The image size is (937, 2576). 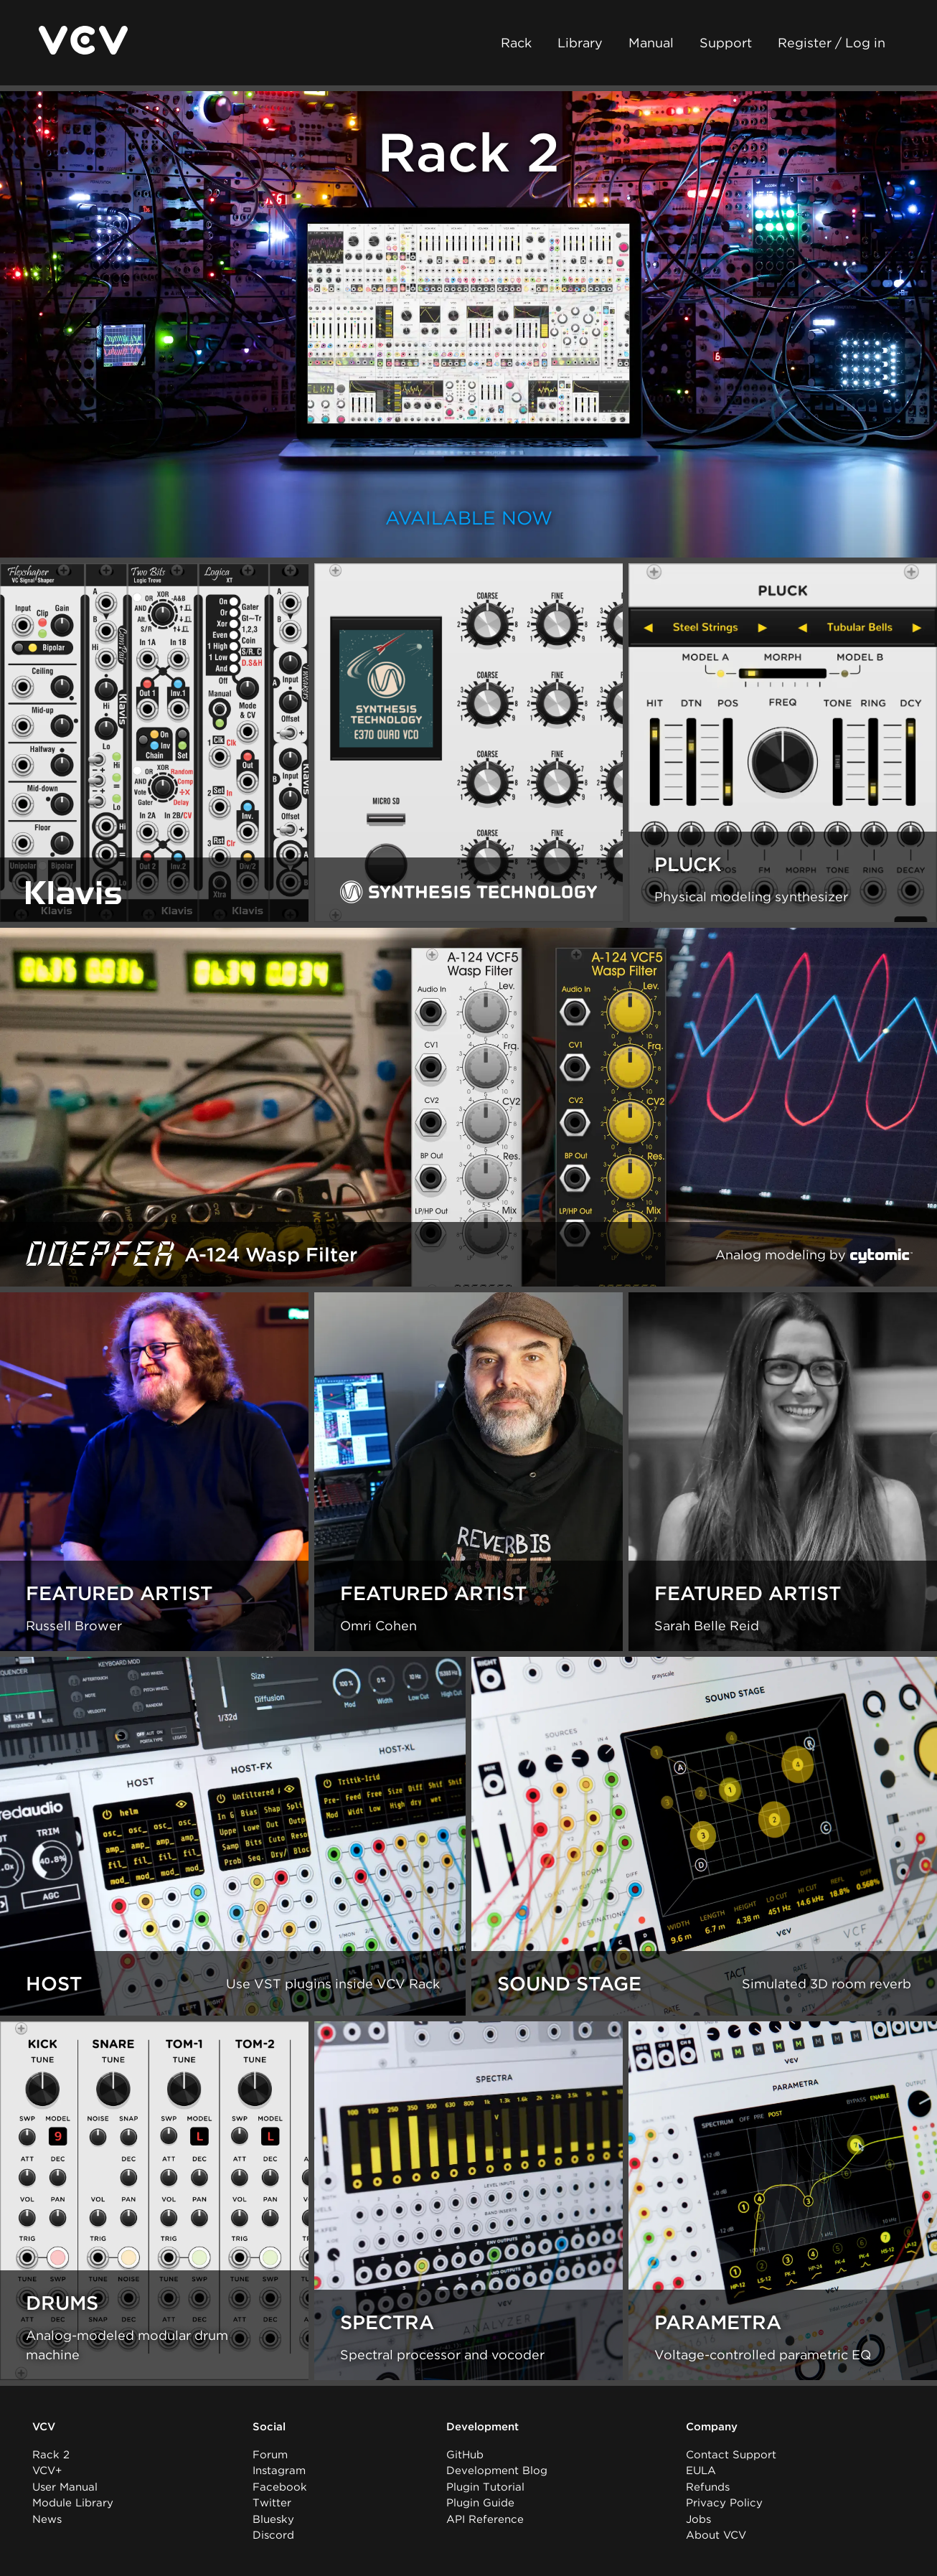 What do you see at coordinates (485, 2487) in the screenshot?
I see `Plugin Tutorial` at bounding box center [485, 2487].